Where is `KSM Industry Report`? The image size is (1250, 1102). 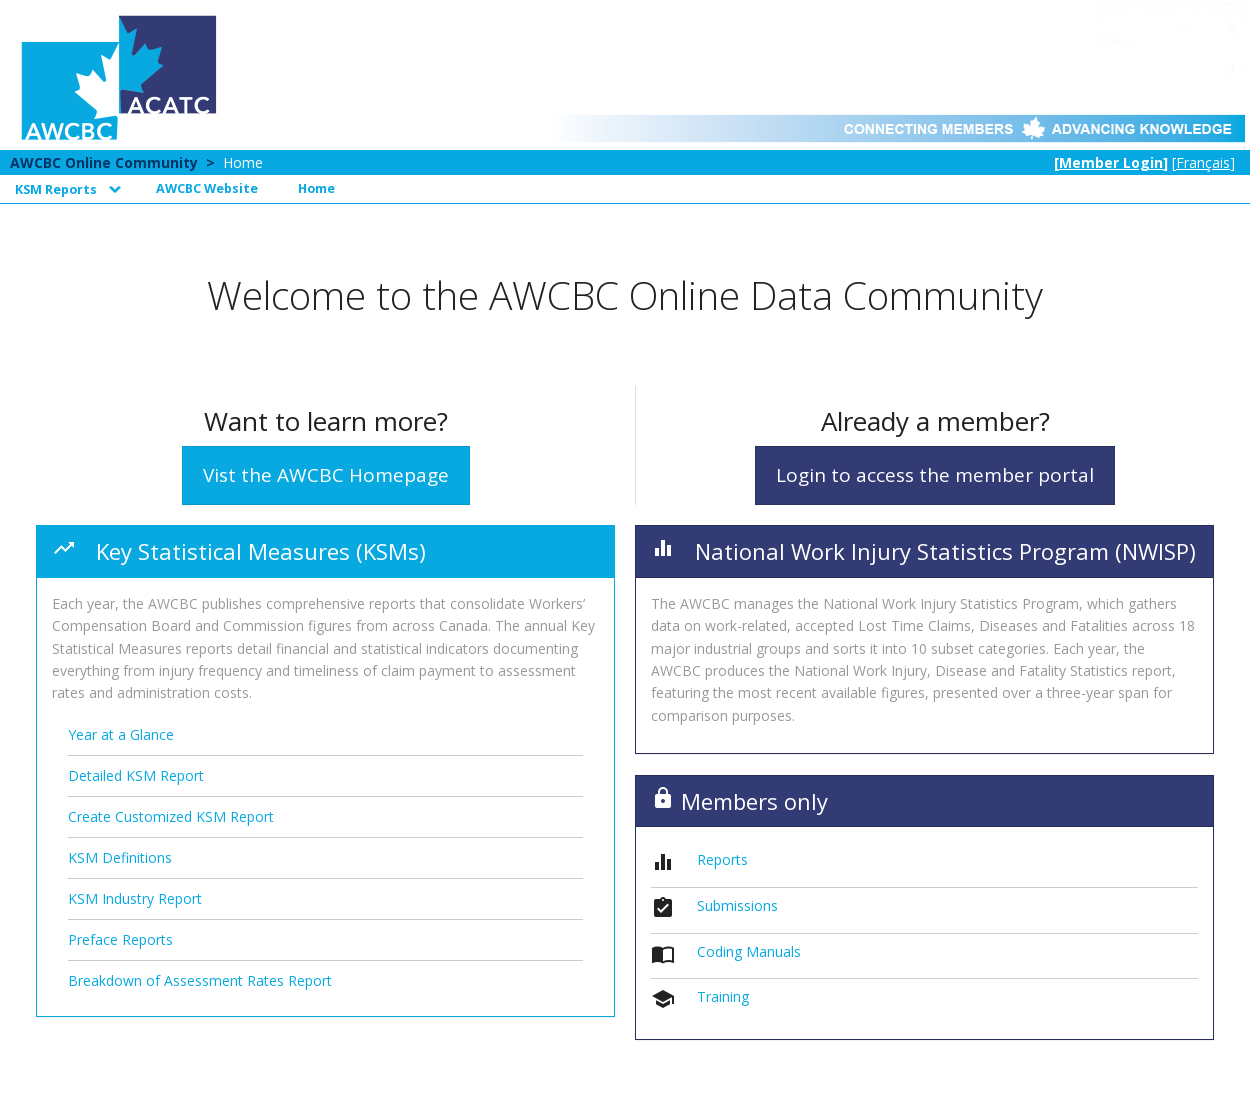
KSM Industry Report is located at coordinates (135, 898).